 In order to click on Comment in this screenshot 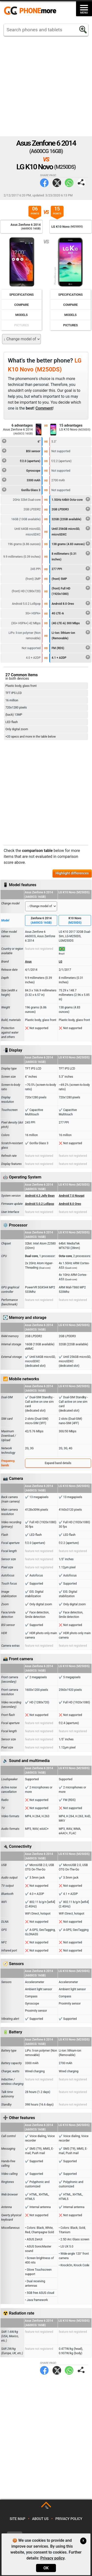, I will do `click(44, 408)`.